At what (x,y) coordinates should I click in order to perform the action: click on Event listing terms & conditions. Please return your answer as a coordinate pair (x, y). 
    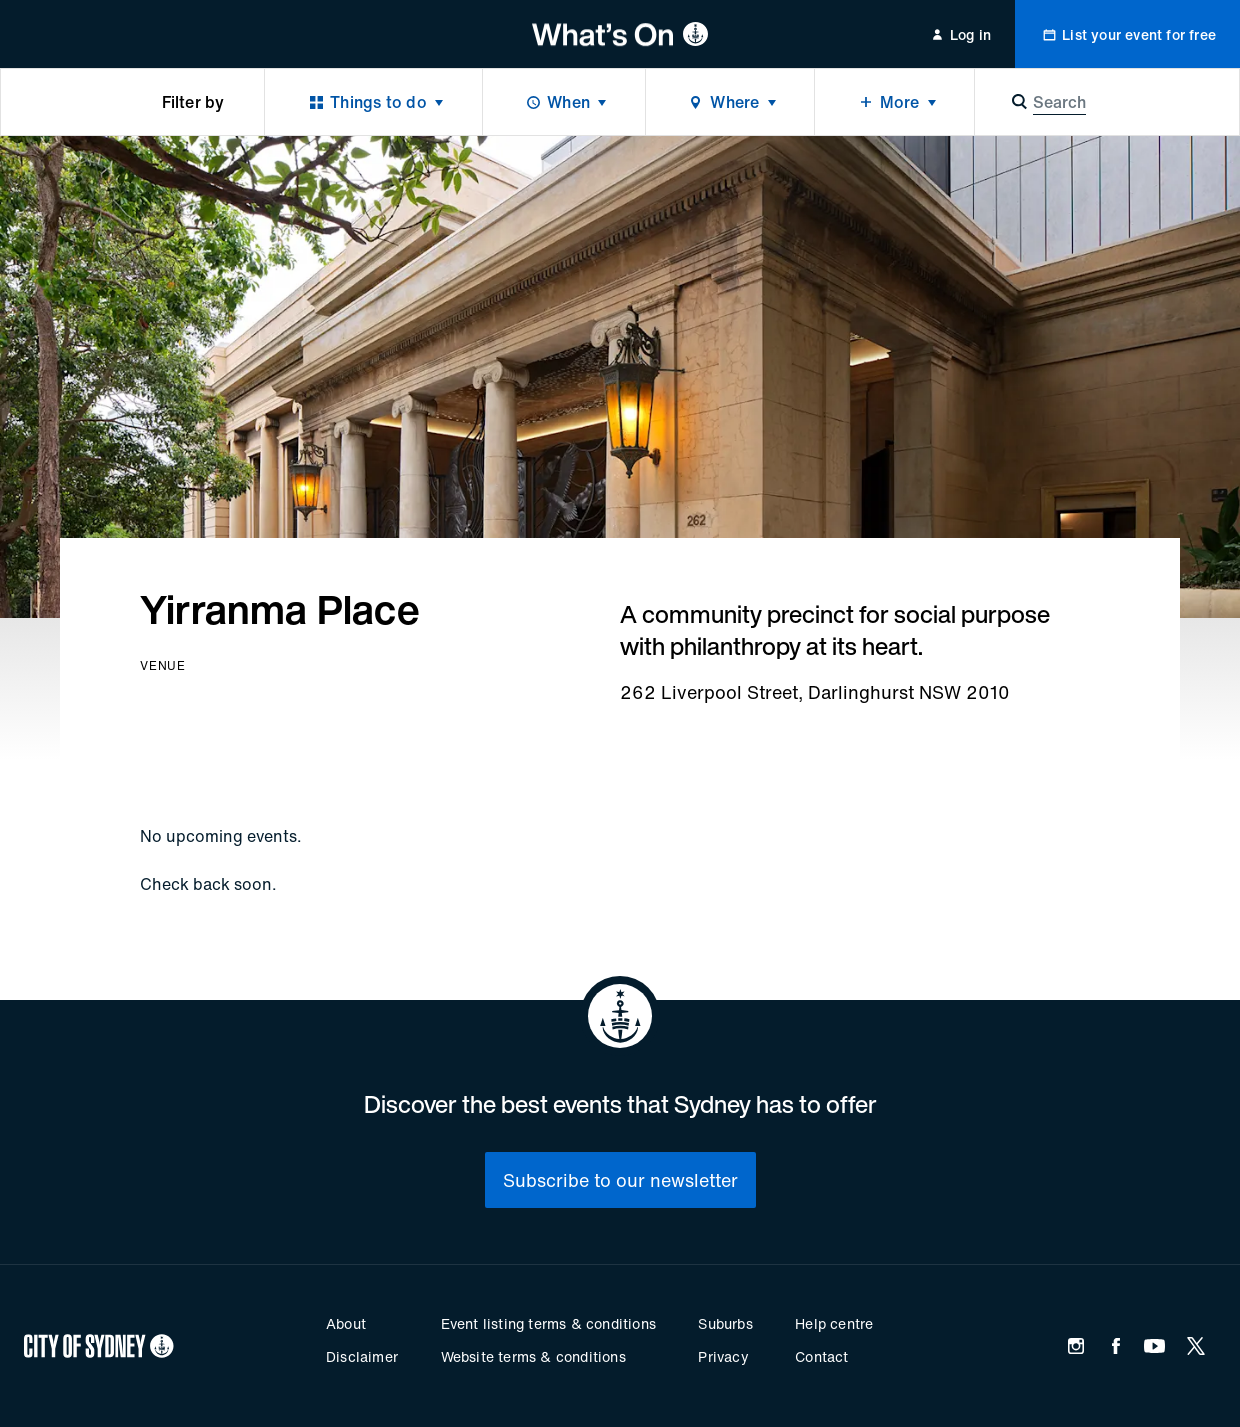
    Looking at the image, I should click on (548, 1323).